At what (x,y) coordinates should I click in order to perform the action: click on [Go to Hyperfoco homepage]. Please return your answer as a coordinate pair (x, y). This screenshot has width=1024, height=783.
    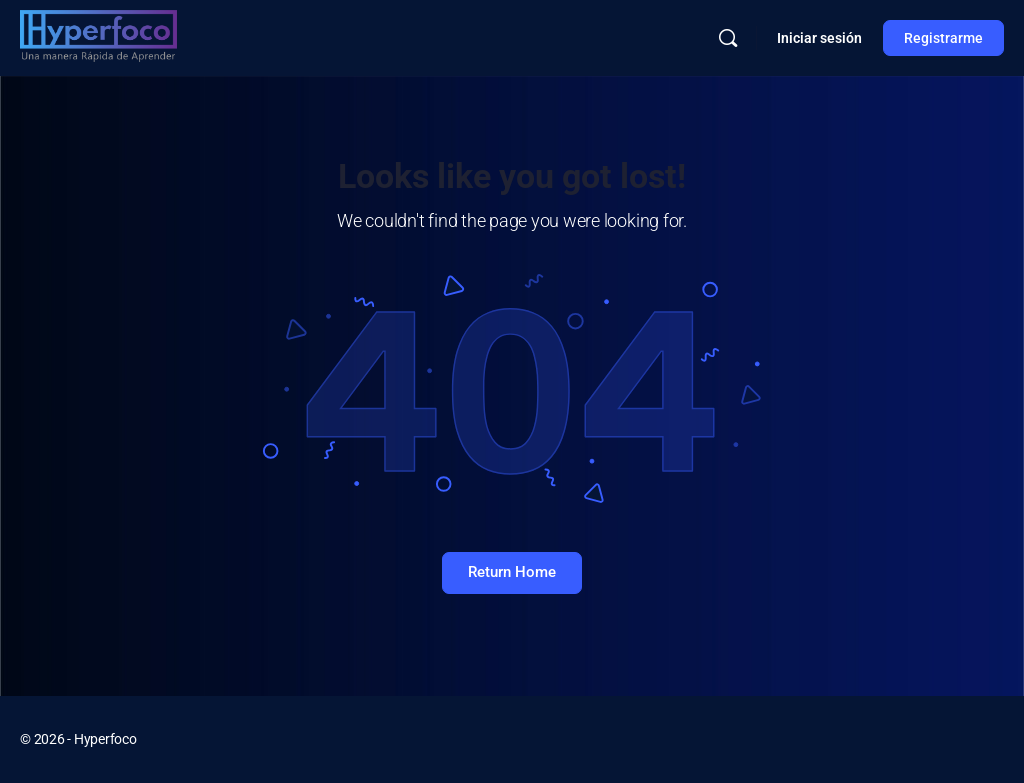
    Looking at the image, I should click on (98, 36).